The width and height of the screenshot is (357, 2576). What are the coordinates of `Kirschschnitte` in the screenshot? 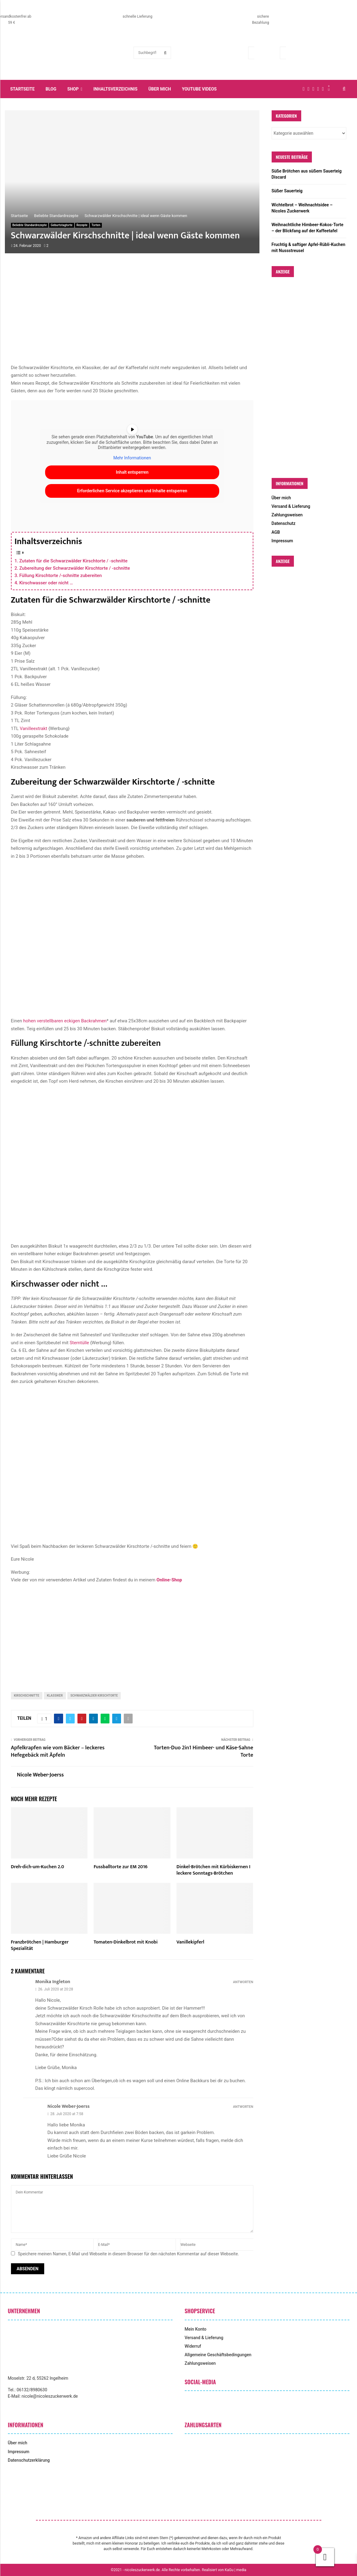 It's located at (26, 1695).